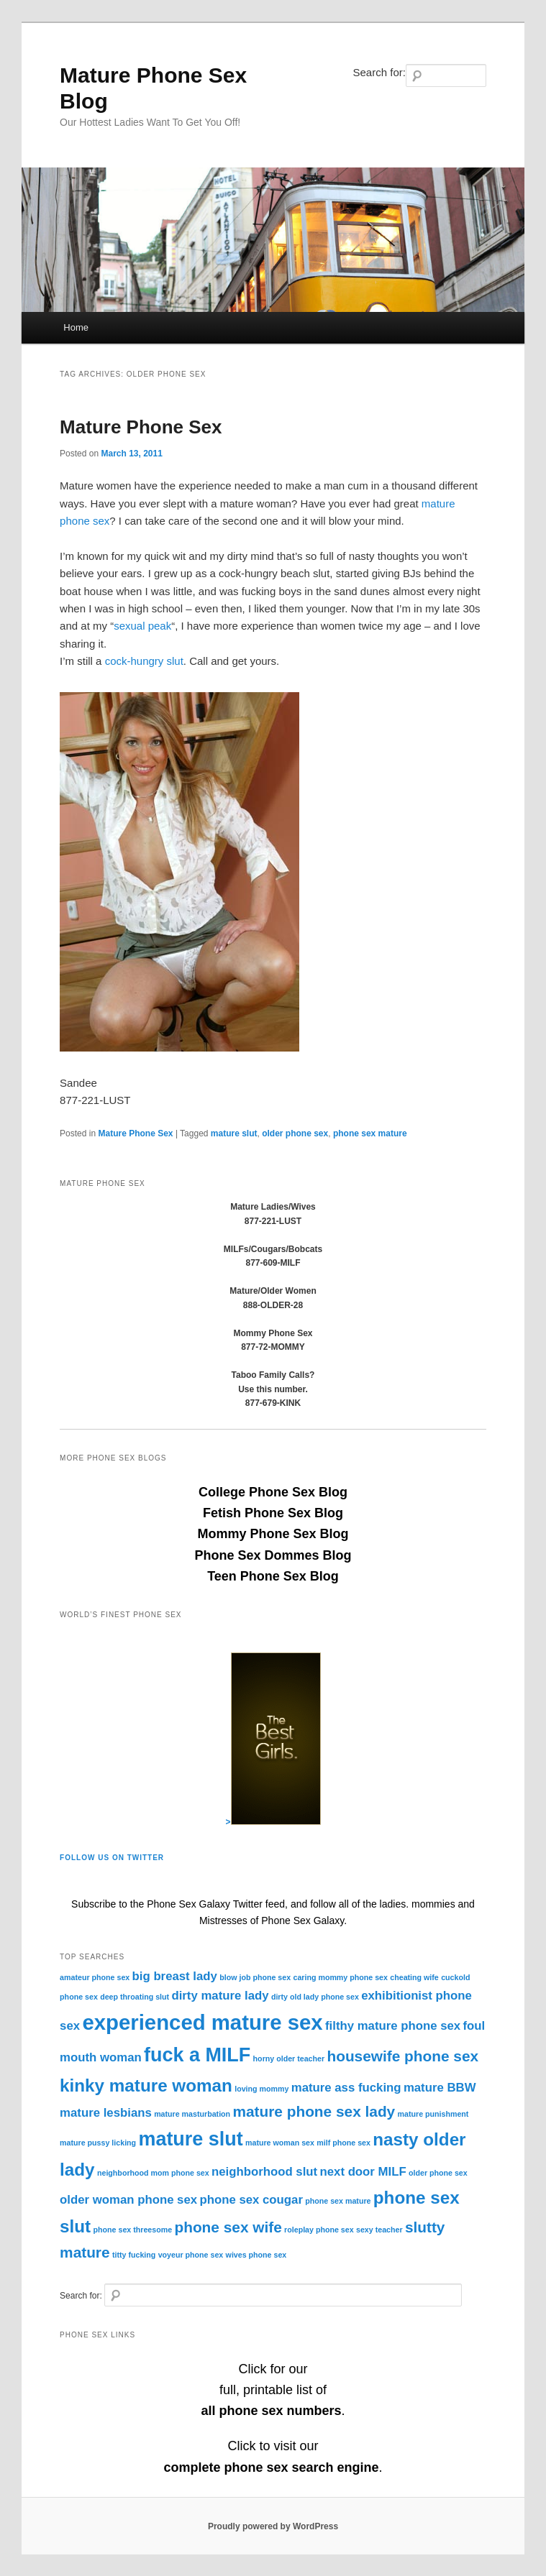  Describe the element at coordinates (440, 2087) in the screenshot. I see `mature BBW` at that location.